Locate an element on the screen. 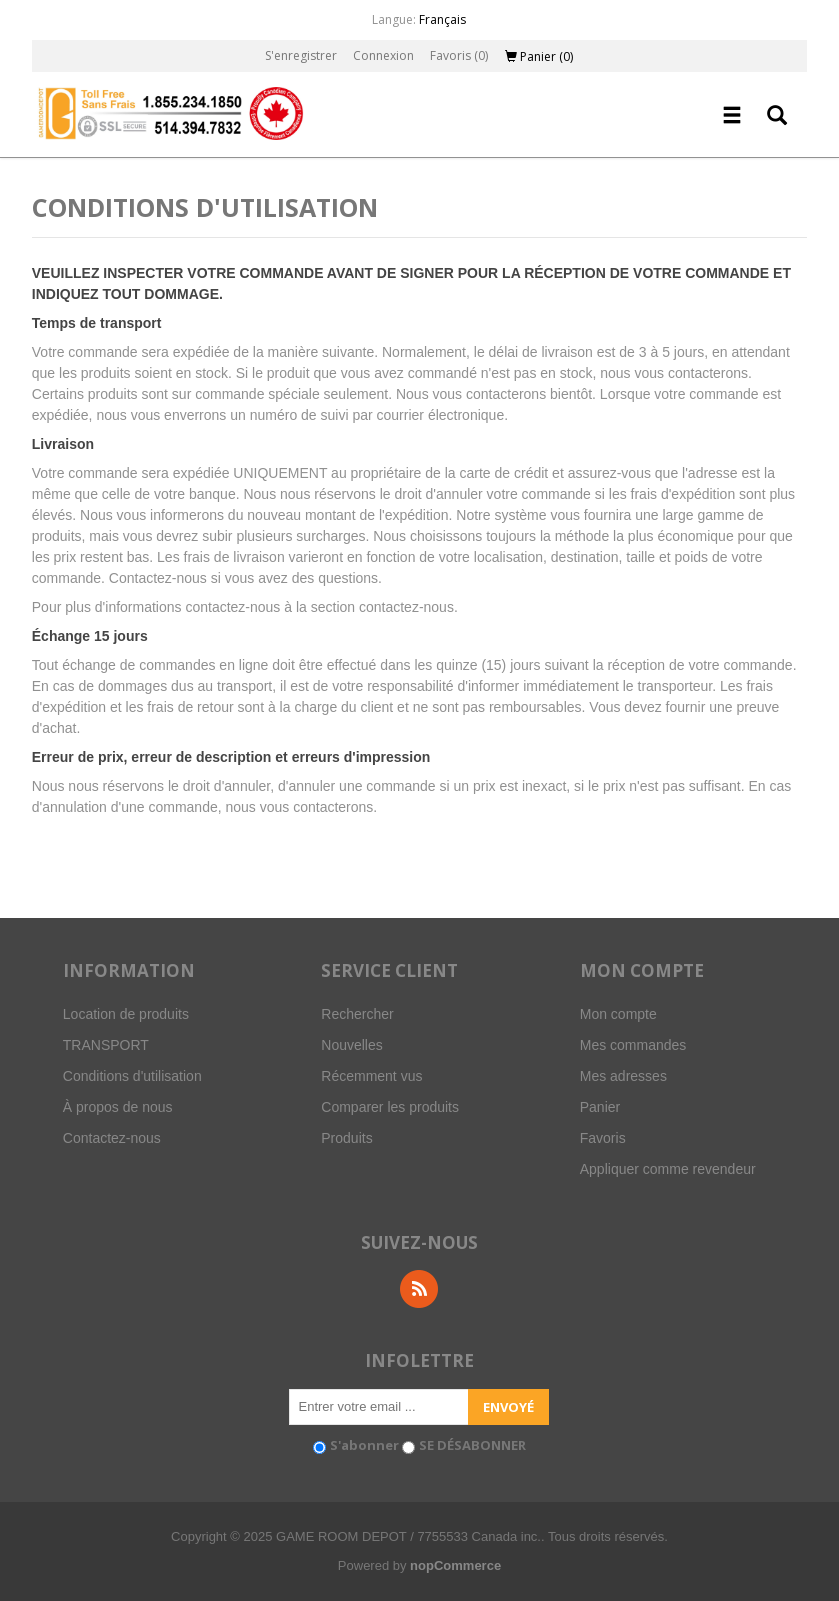  TRANSPORT is located at coordinates (106, 1045).